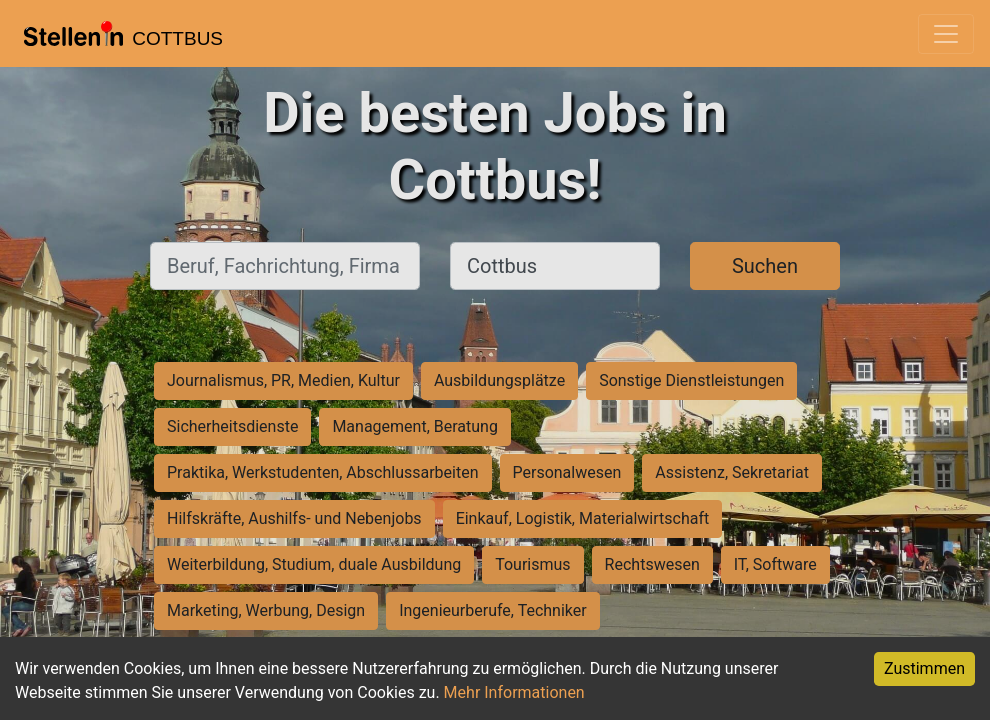 The height and width of the screenshot is (720, 990). Describe the element at coordinates (946, 34) in the screenshot. I see `[Toggle navigation]` at that location.